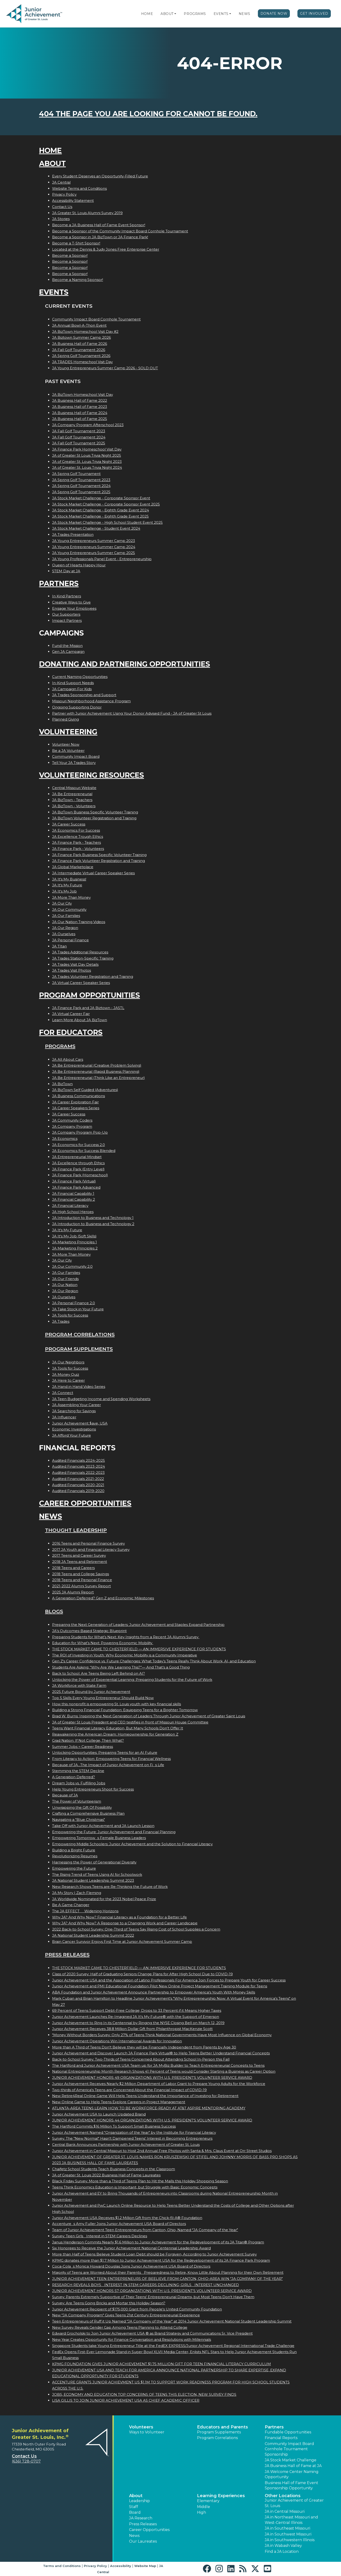 The image size is (341, 2576). What do you see at coordinates (62, 1084) in the screenshot?
I see `JA BizTown` at bounding box center [62, 1084].